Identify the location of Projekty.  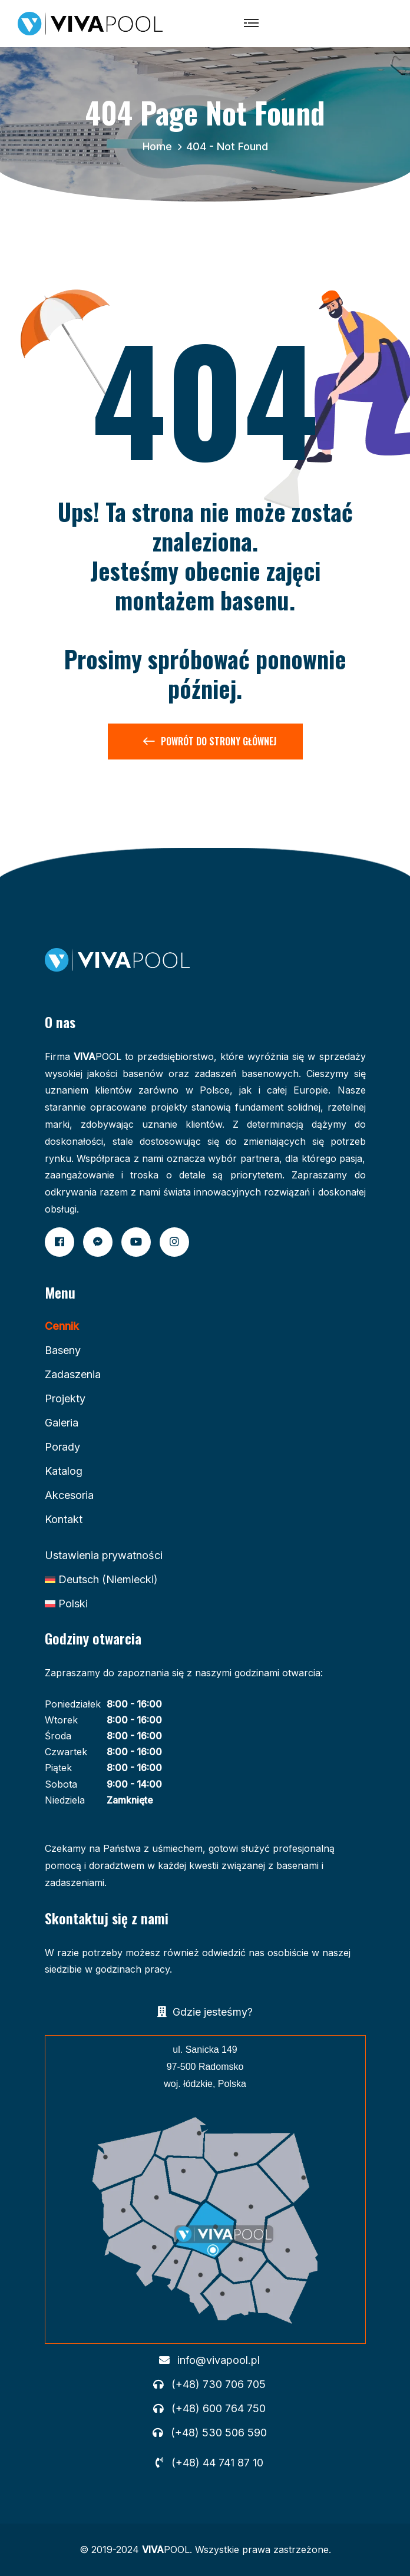
(65, 1398).